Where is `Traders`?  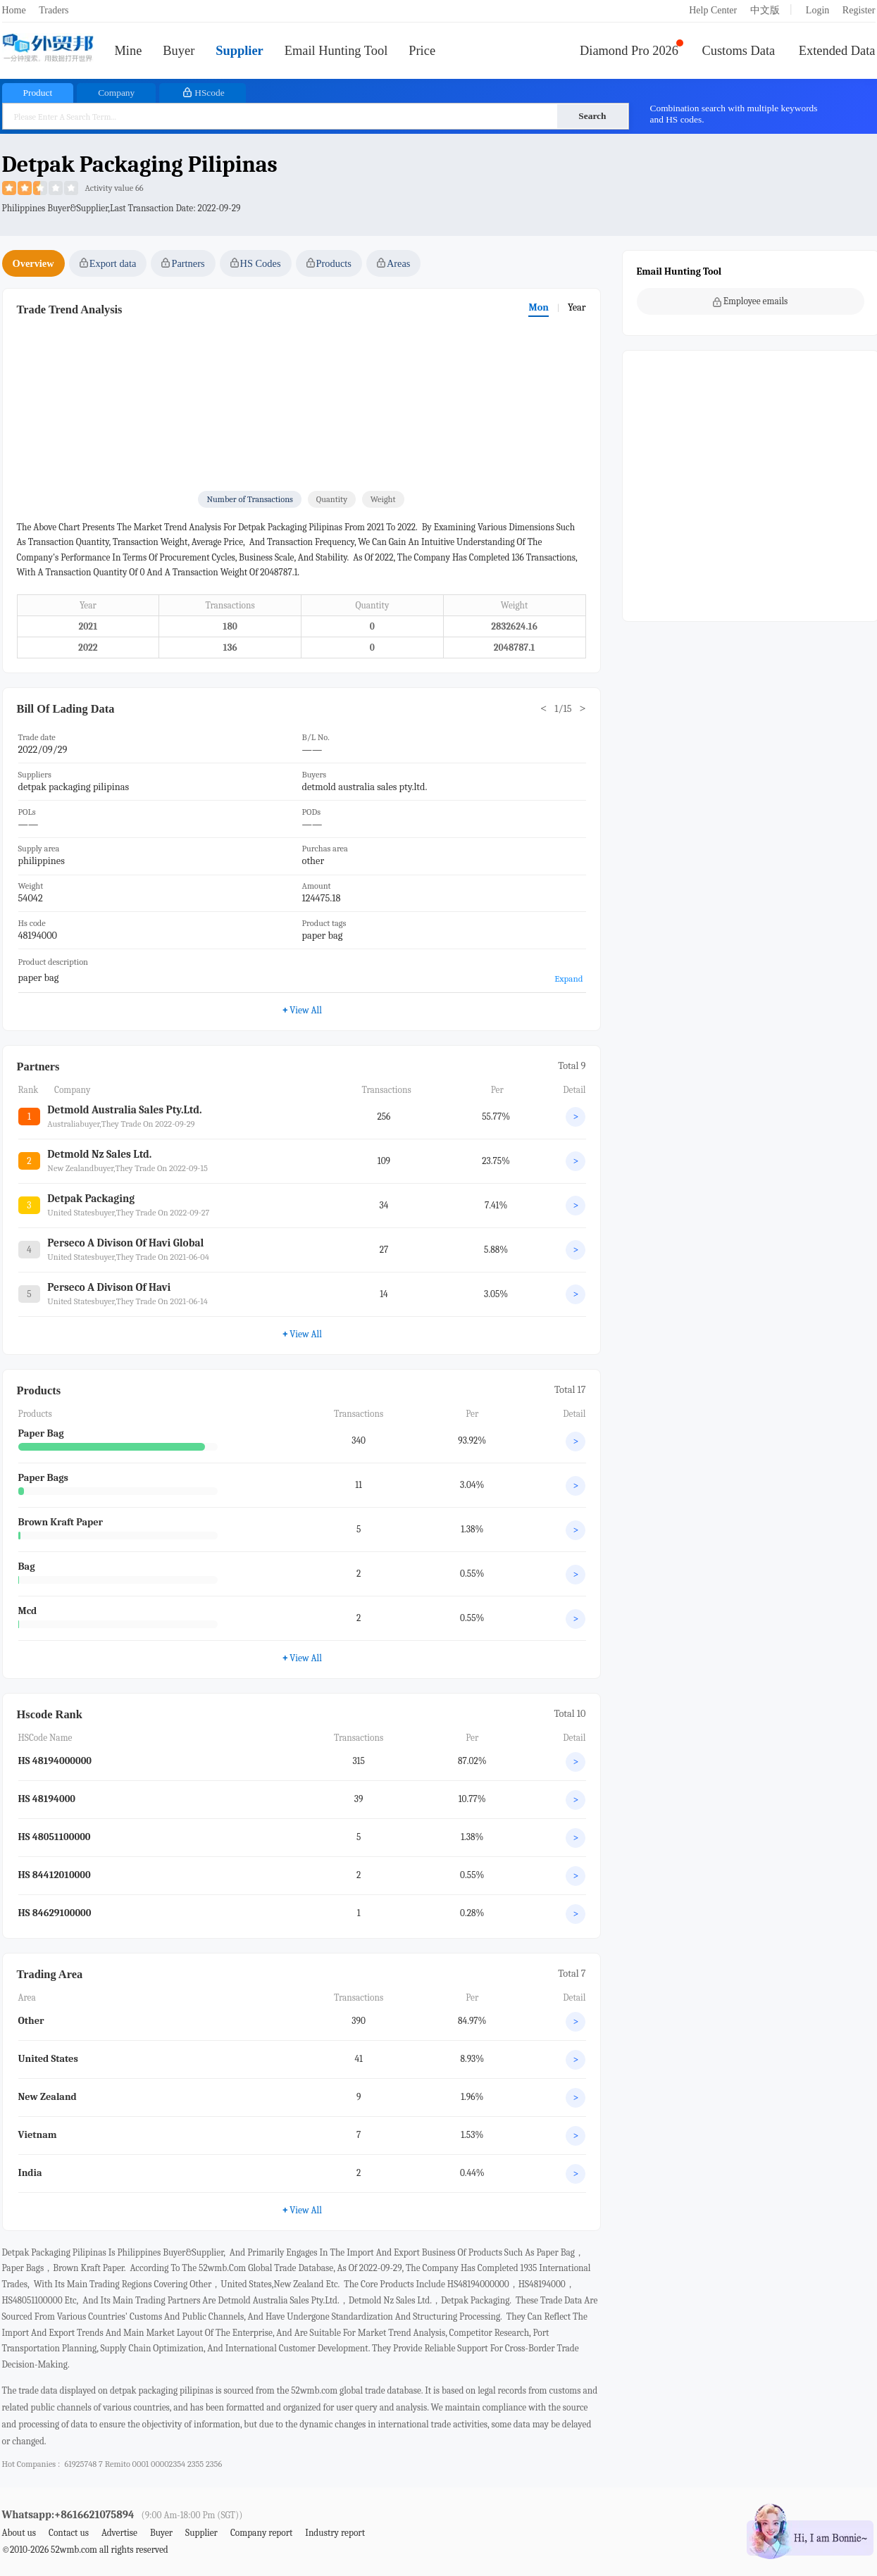 Traders is located at coordinates (53, 10).